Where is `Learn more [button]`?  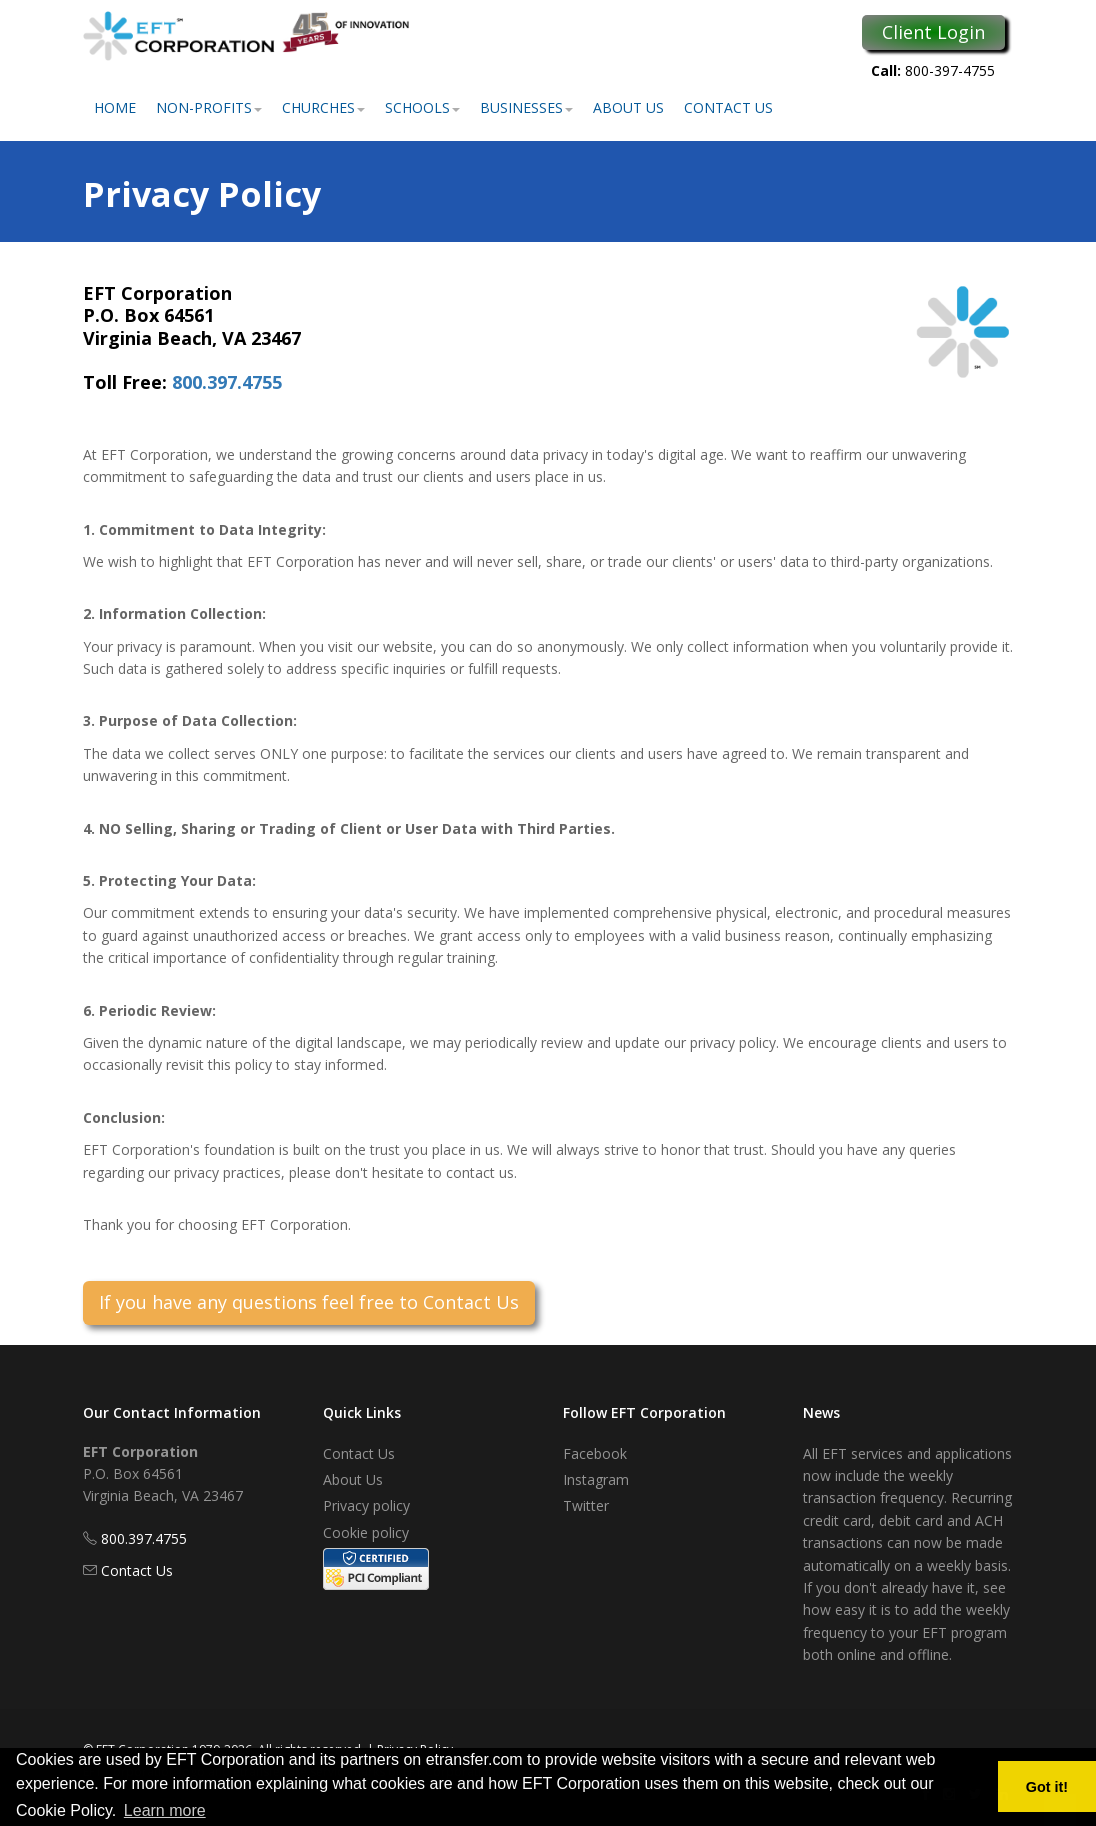 Learn more [button] is located at coordinates (165, 1810).